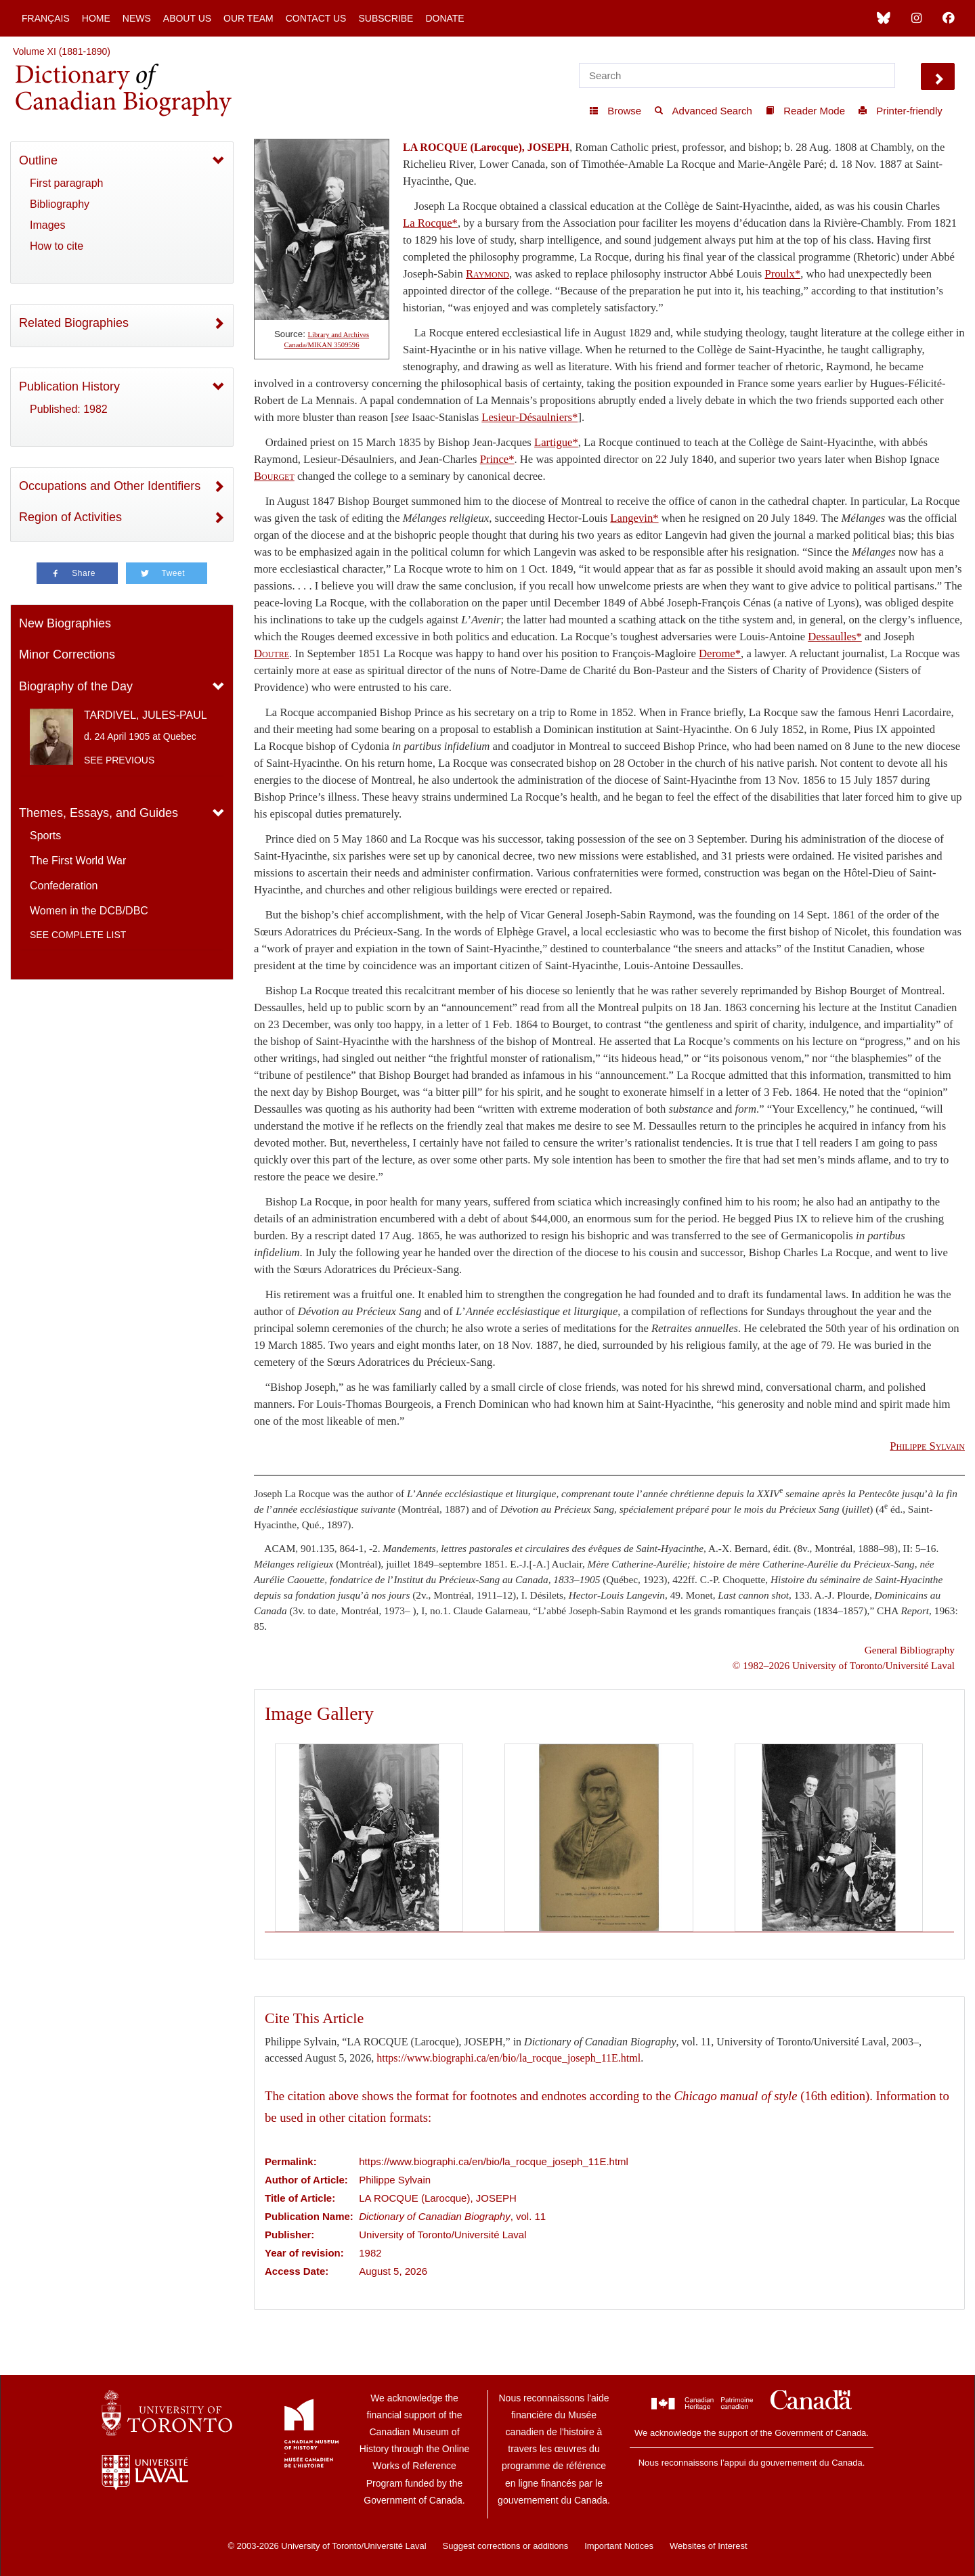 The image size is (975, 2576). I want to click on Images, so click(47, 225).